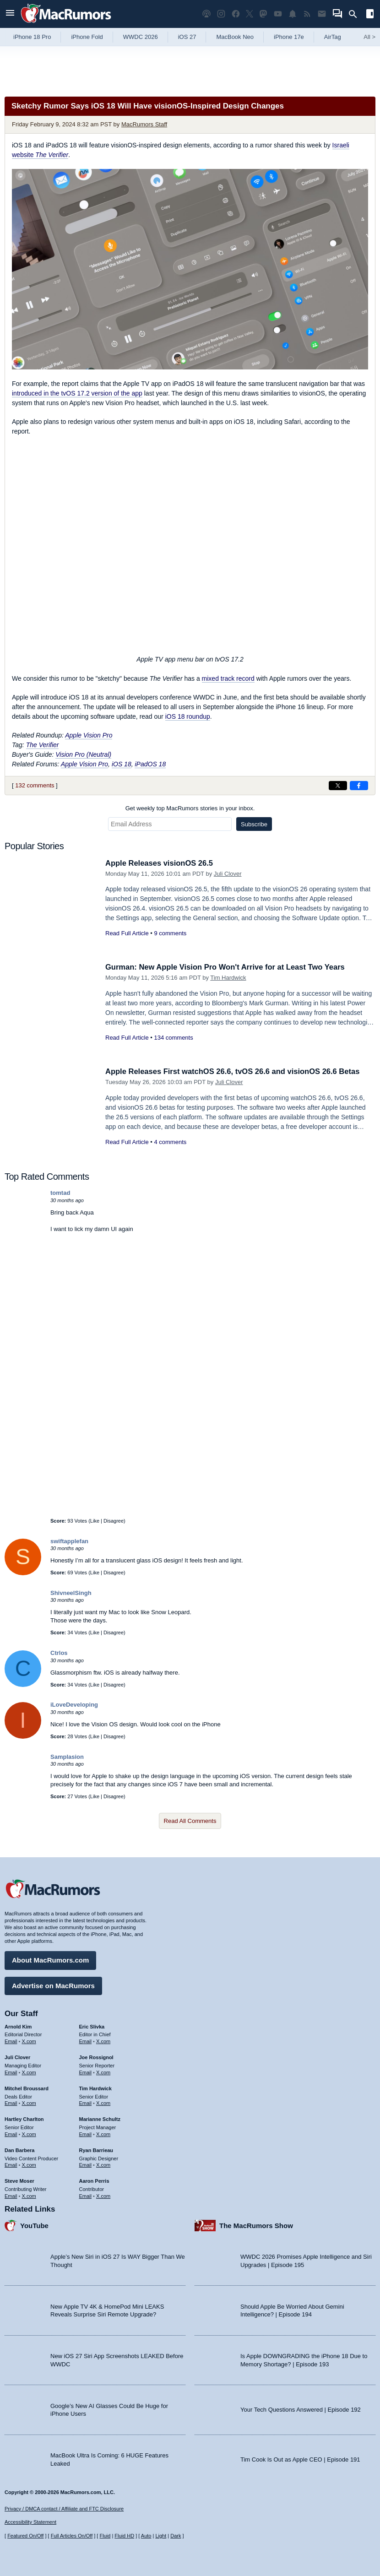 This screenshot has width=380, height=2576. What do you see at coordinates (263, 14) in the screenshot?
I see `[MacRumors on Mastodon]` at bounding box center [263, 14].